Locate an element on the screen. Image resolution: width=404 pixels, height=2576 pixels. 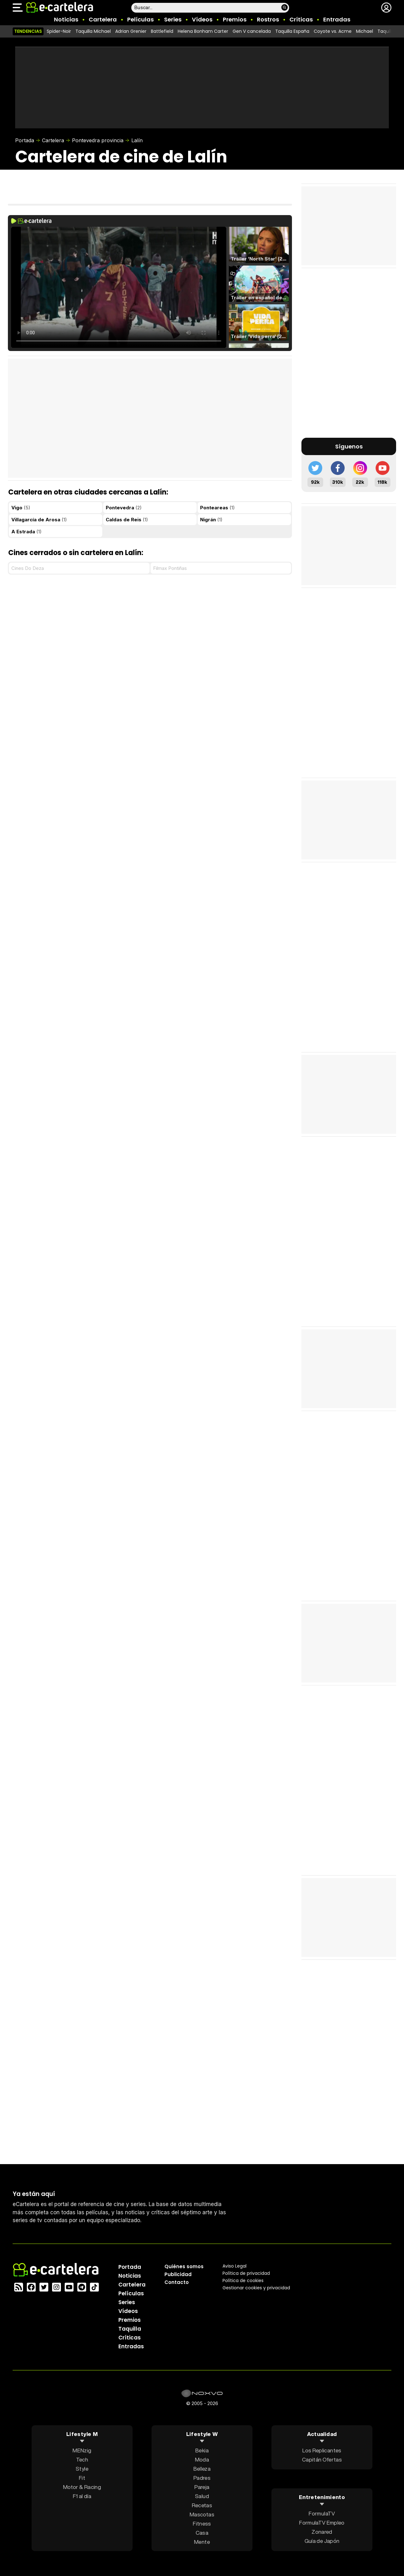
Coyote vs. Acme is located at coordinates (333, 31).